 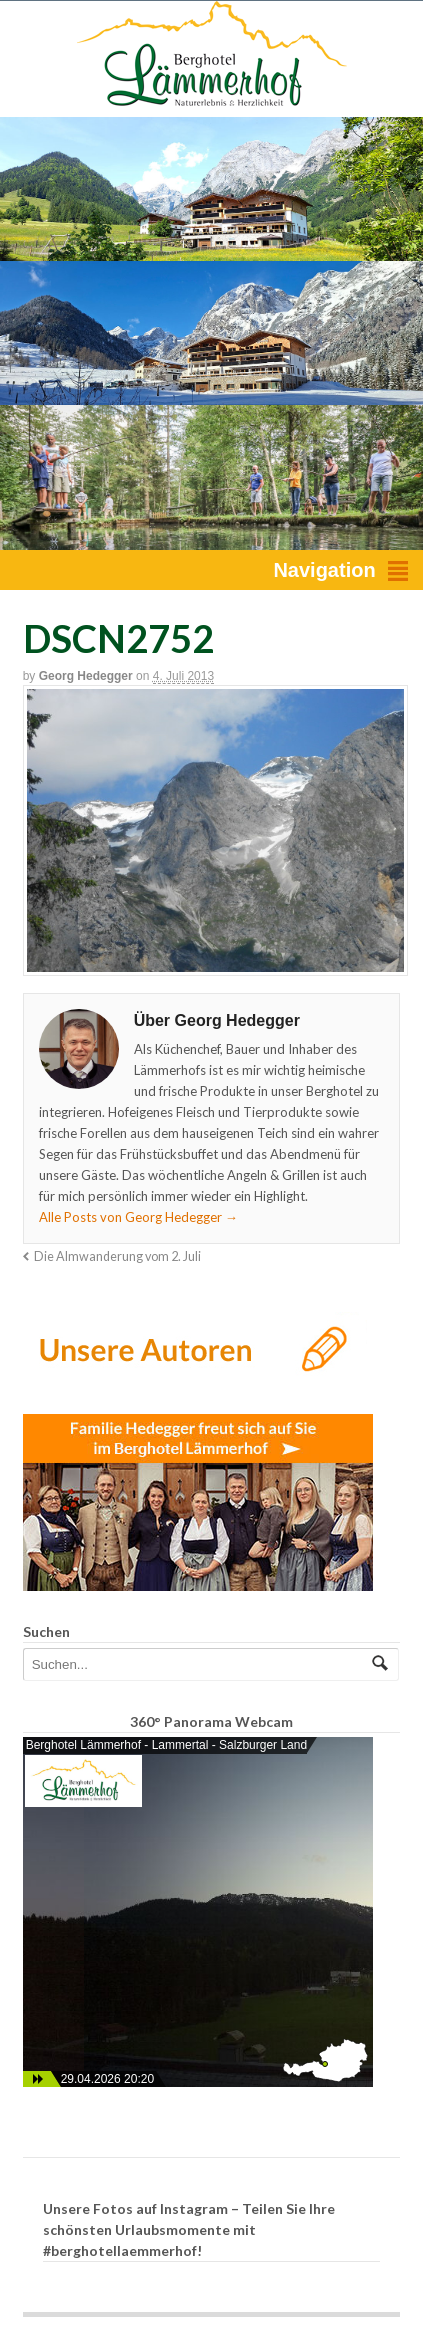 I want to click on Die Almwanderung vom 2. Juli, so click(x=117, y=1256).